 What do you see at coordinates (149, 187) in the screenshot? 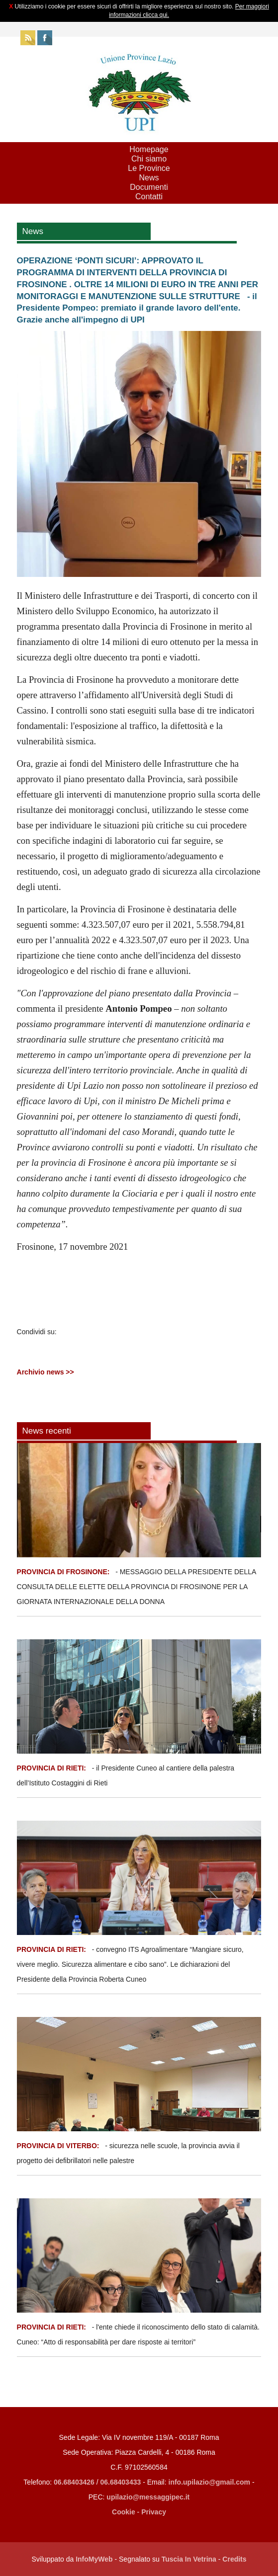
I see `Documenti` at bounding box center [149, 187].